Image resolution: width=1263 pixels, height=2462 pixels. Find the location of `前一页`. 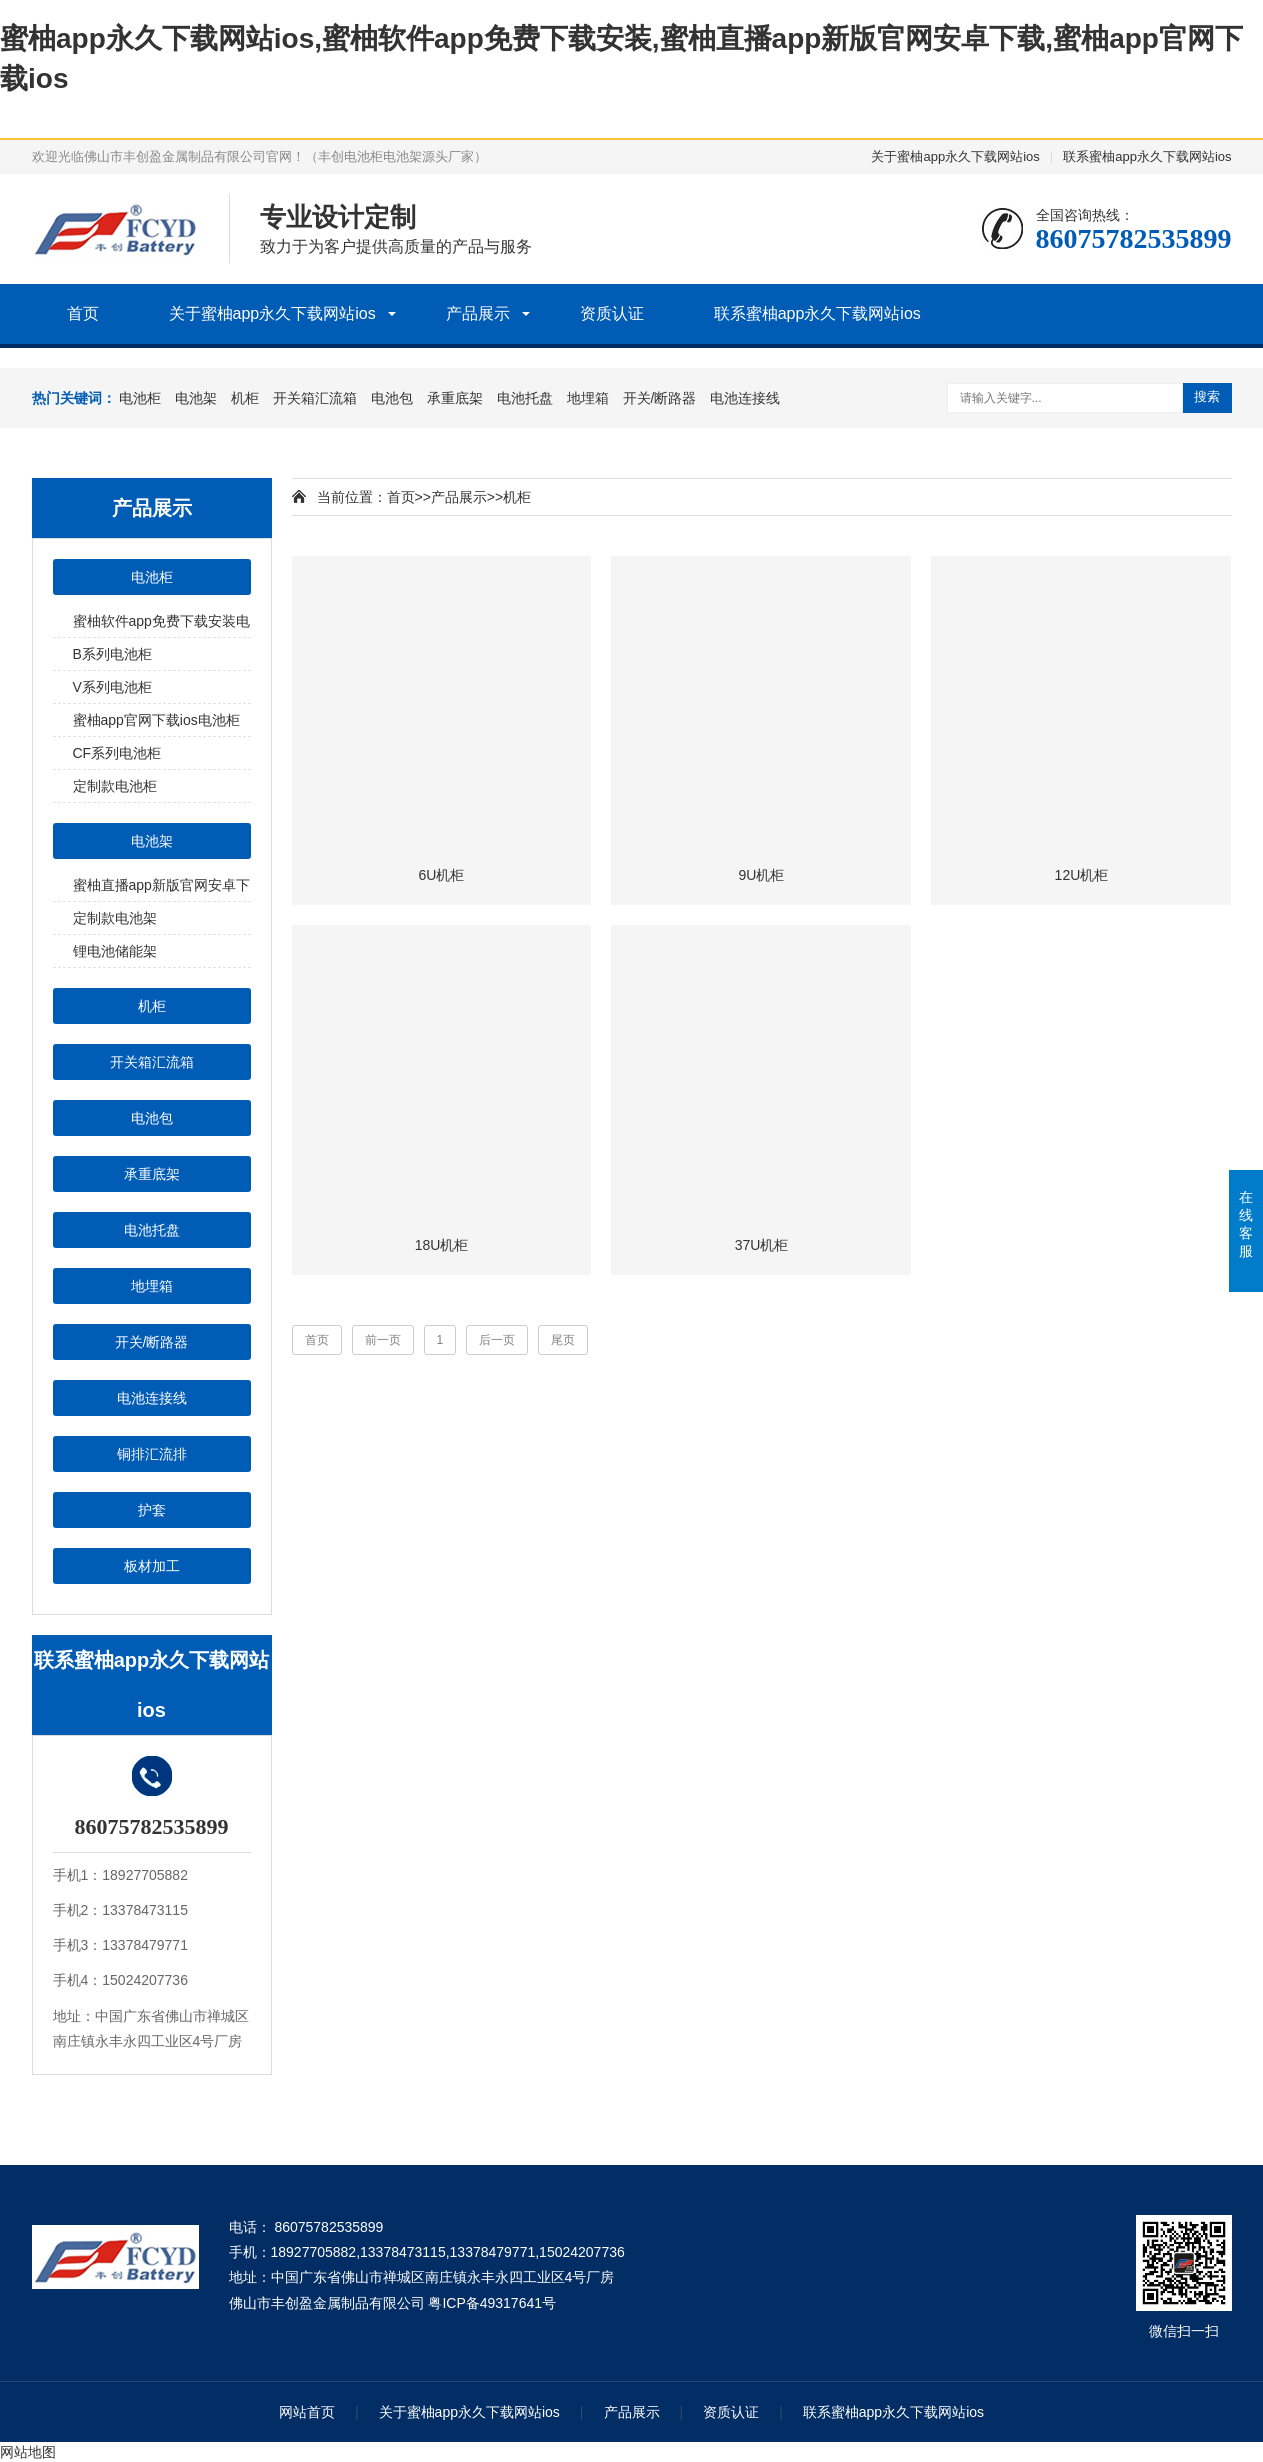

前一页 is located at coordinates (383, 1340).